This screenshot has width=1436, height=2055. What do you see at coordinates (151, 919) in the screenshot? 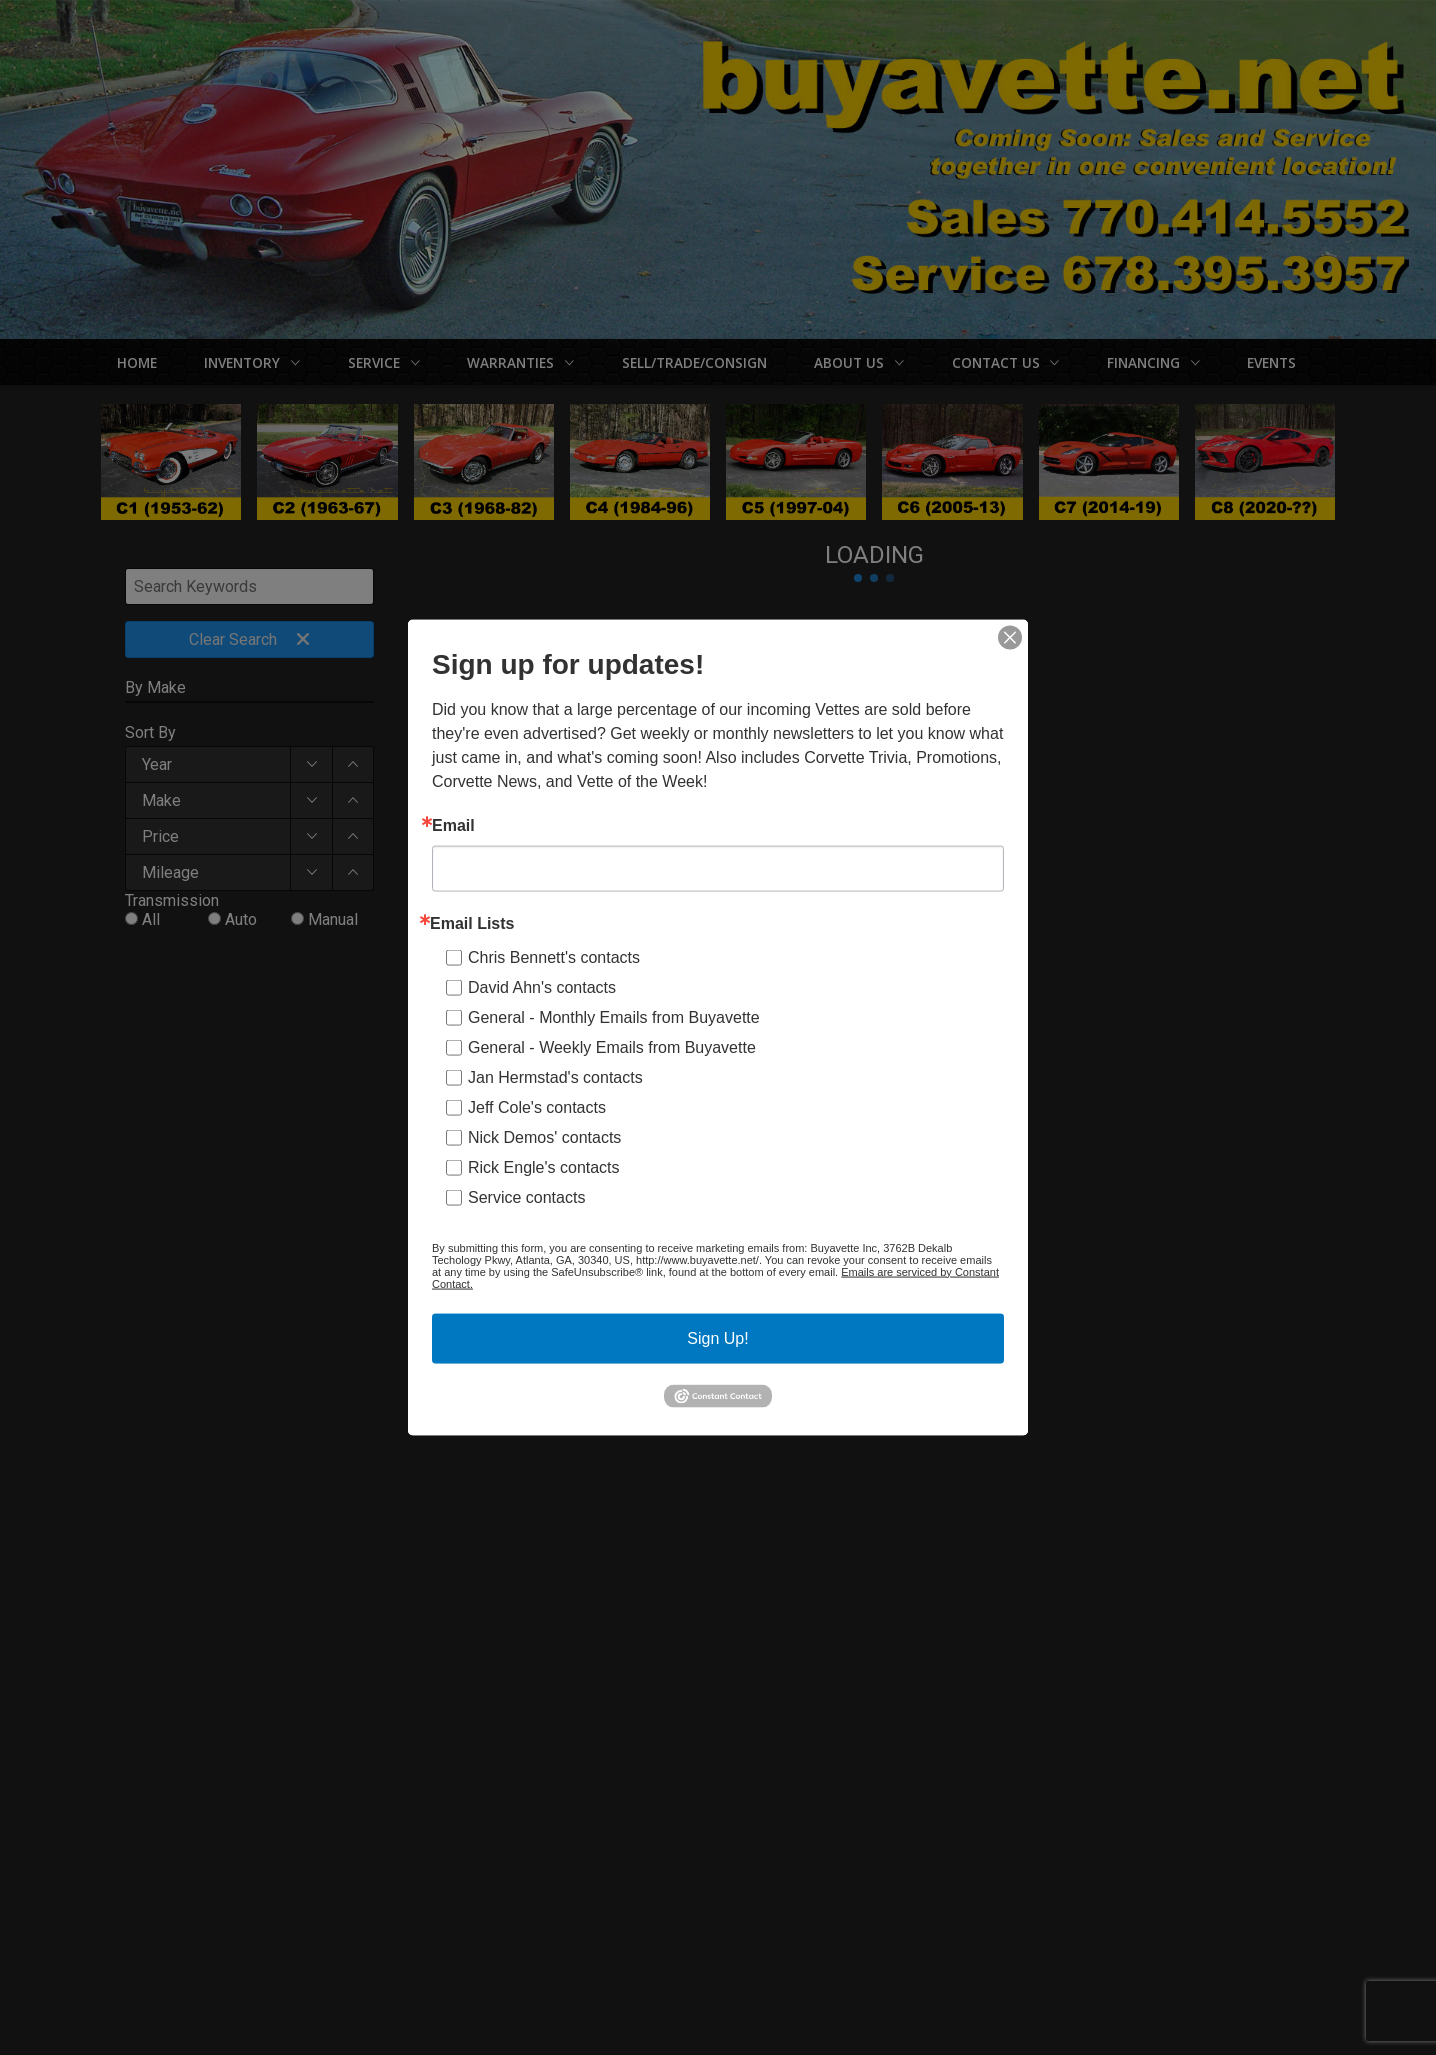
I see `All` at bounding box center [151, 919].